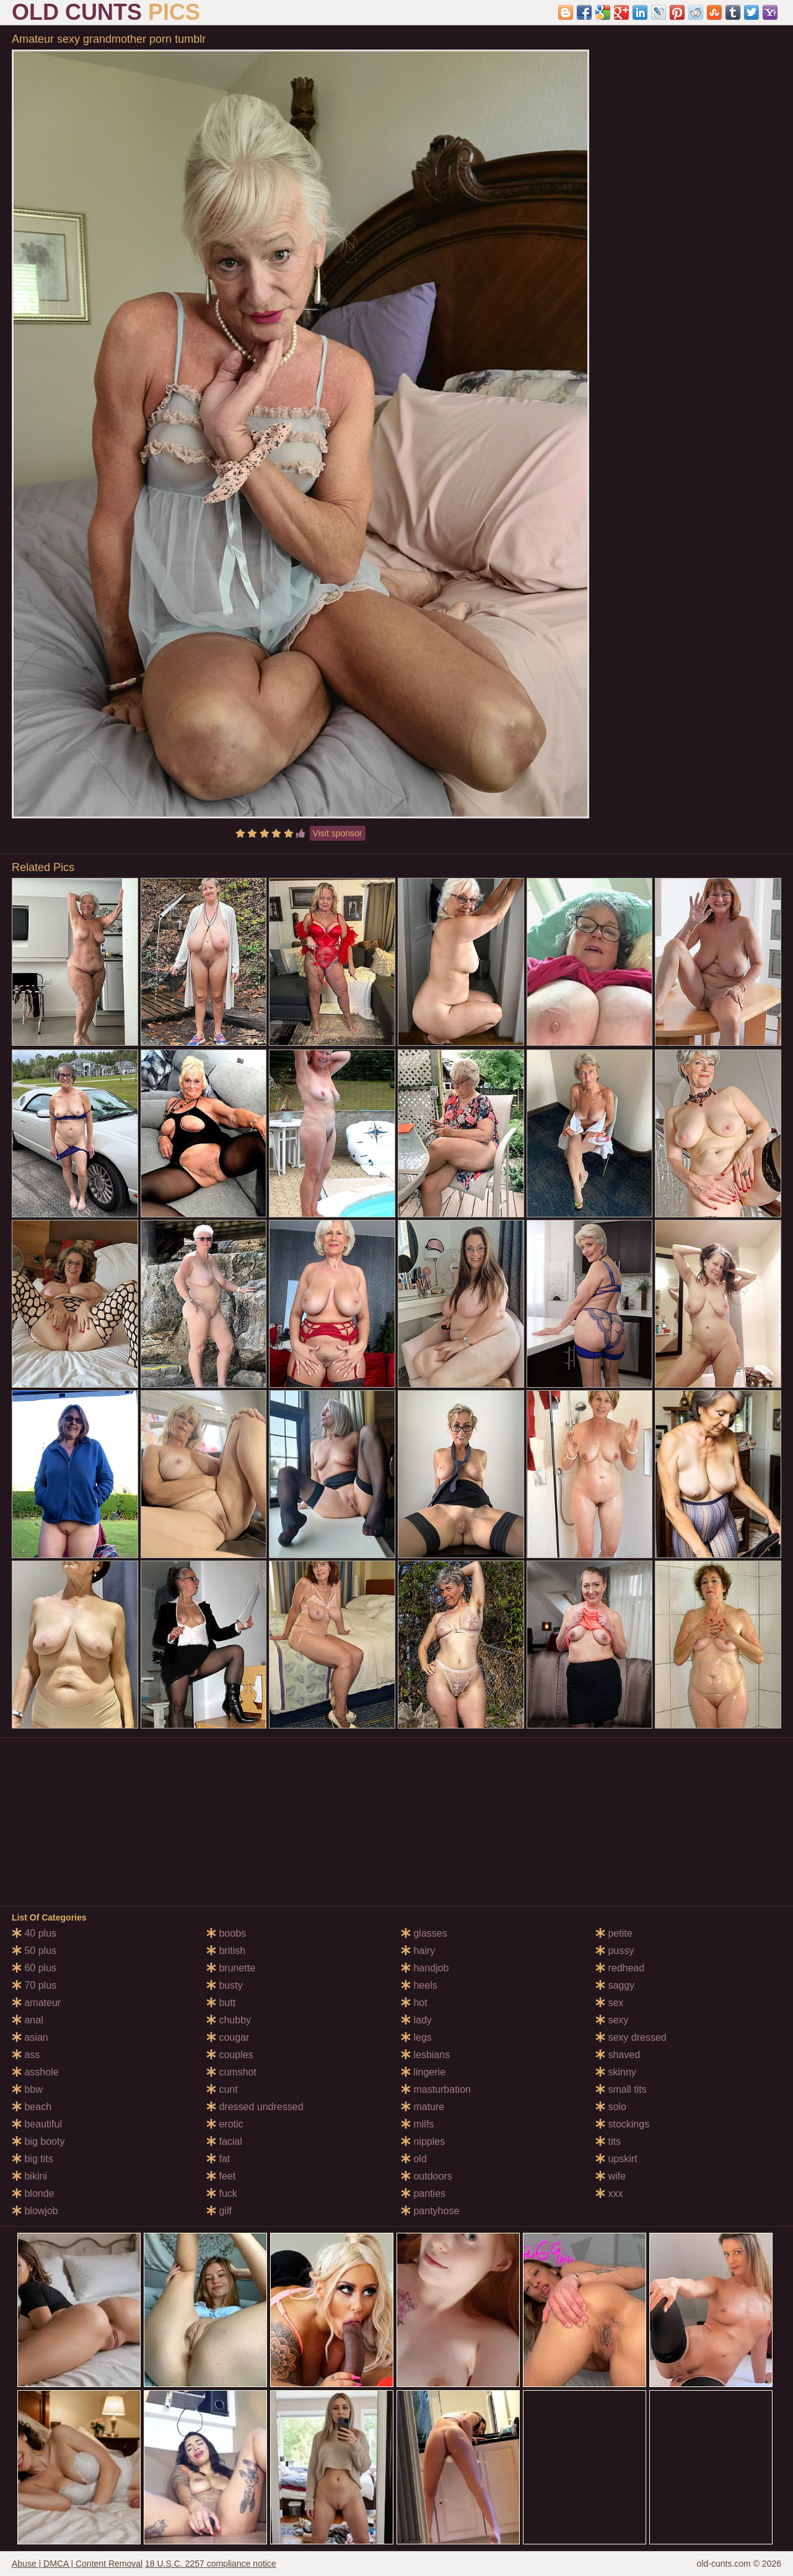  What do you see at coordinates (425, 1968) in the screenshot?
I see `handjob` at bounding box center [425, 1968].